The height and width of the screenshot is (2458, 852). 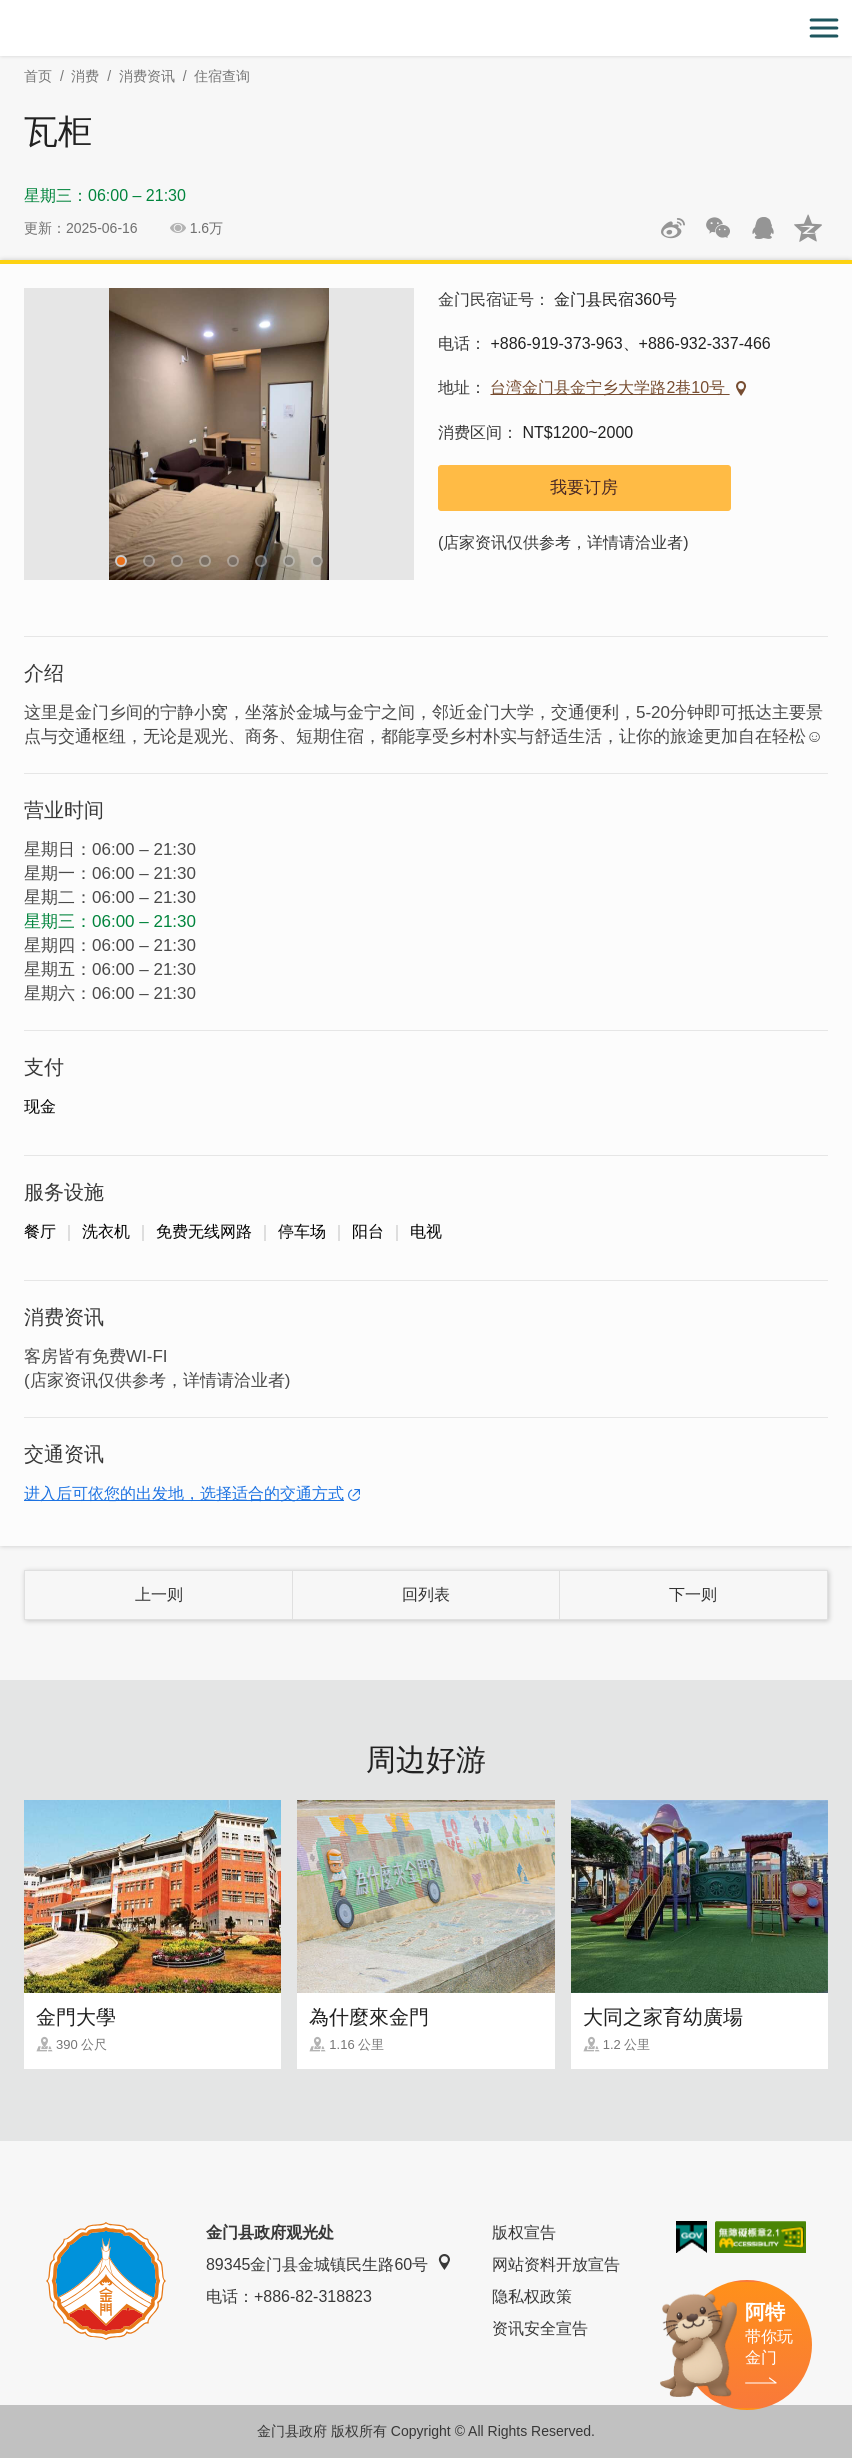 What do you see at coordinates (584, 487) in the screenshot?
I see `我要订房` at bounding box center [584, 487].